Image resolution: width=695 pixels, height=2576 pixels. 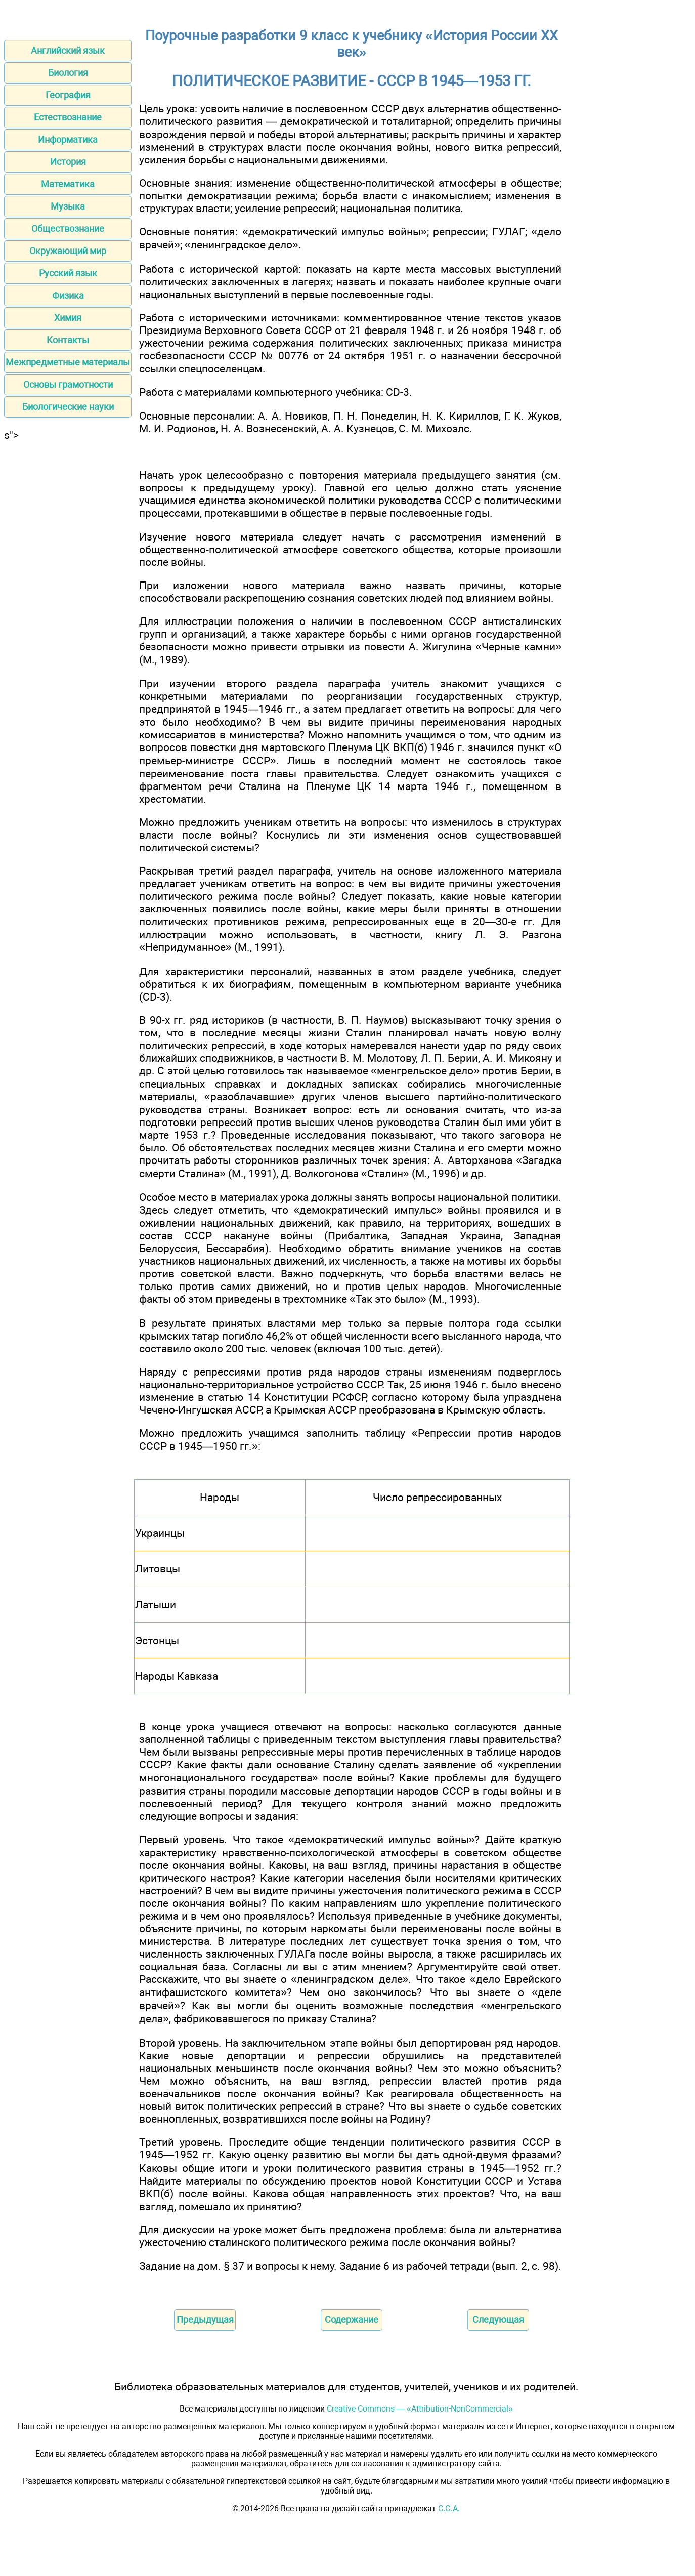 What do you see at coordinates (67, 250) in the screenshot?
I see `Окружающий мир` at bounding box center [67, 250].